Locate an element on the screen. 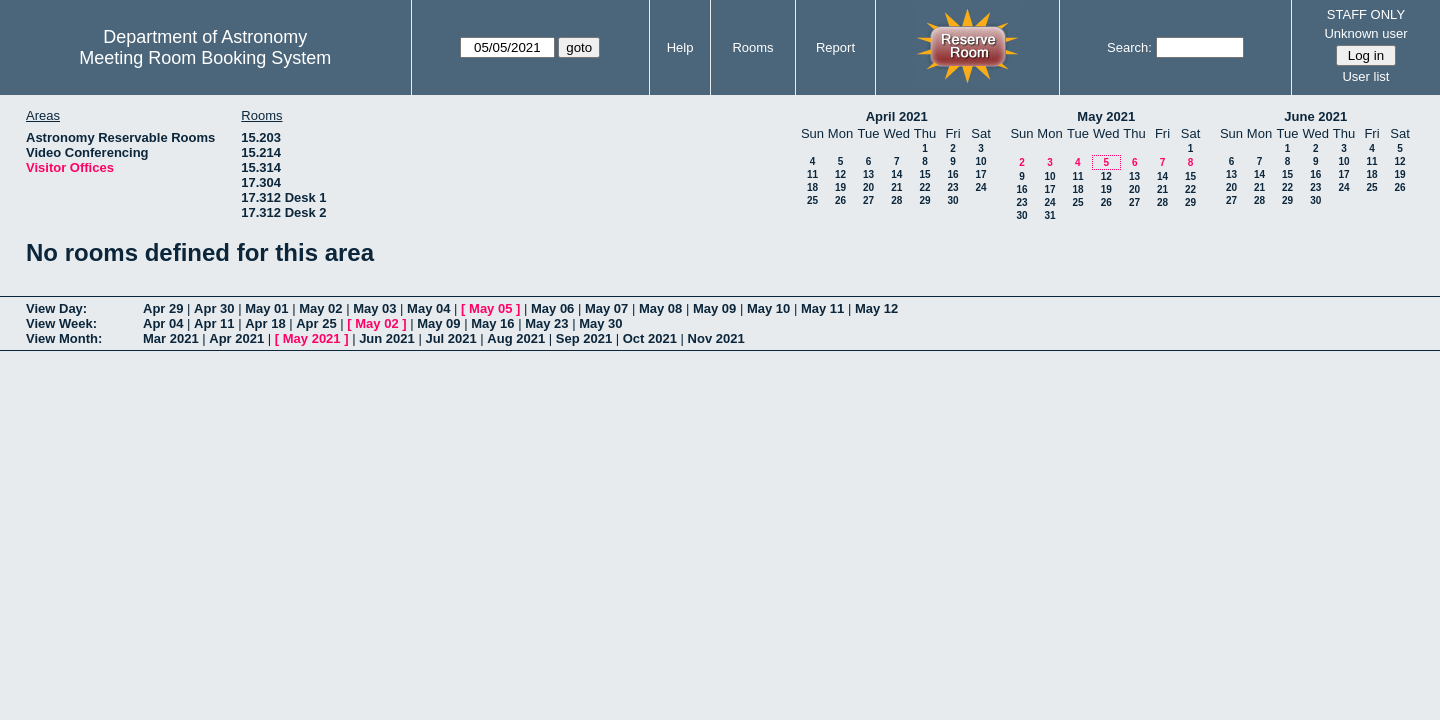 The height and width of the screenshot is (720, 1440). 31 is located at coordinates (1049, 215).